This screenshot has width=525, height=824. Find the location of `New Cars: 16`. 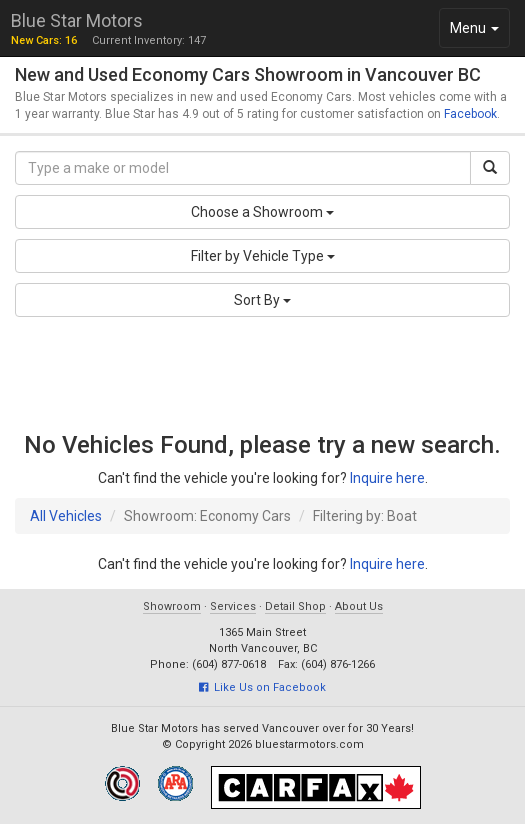

New Cars: 16 is located at coordinates (44, 40).